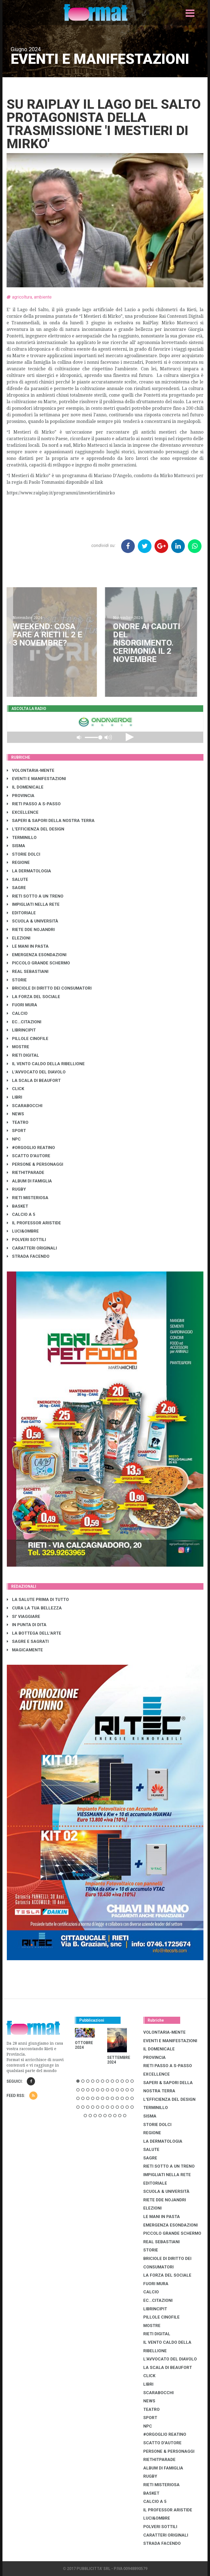 The image size is (210, 2576). What do you see at coordinates (15, 1113) in the screenshot?
I see `NEWS` at bounding box center [15, 1113].